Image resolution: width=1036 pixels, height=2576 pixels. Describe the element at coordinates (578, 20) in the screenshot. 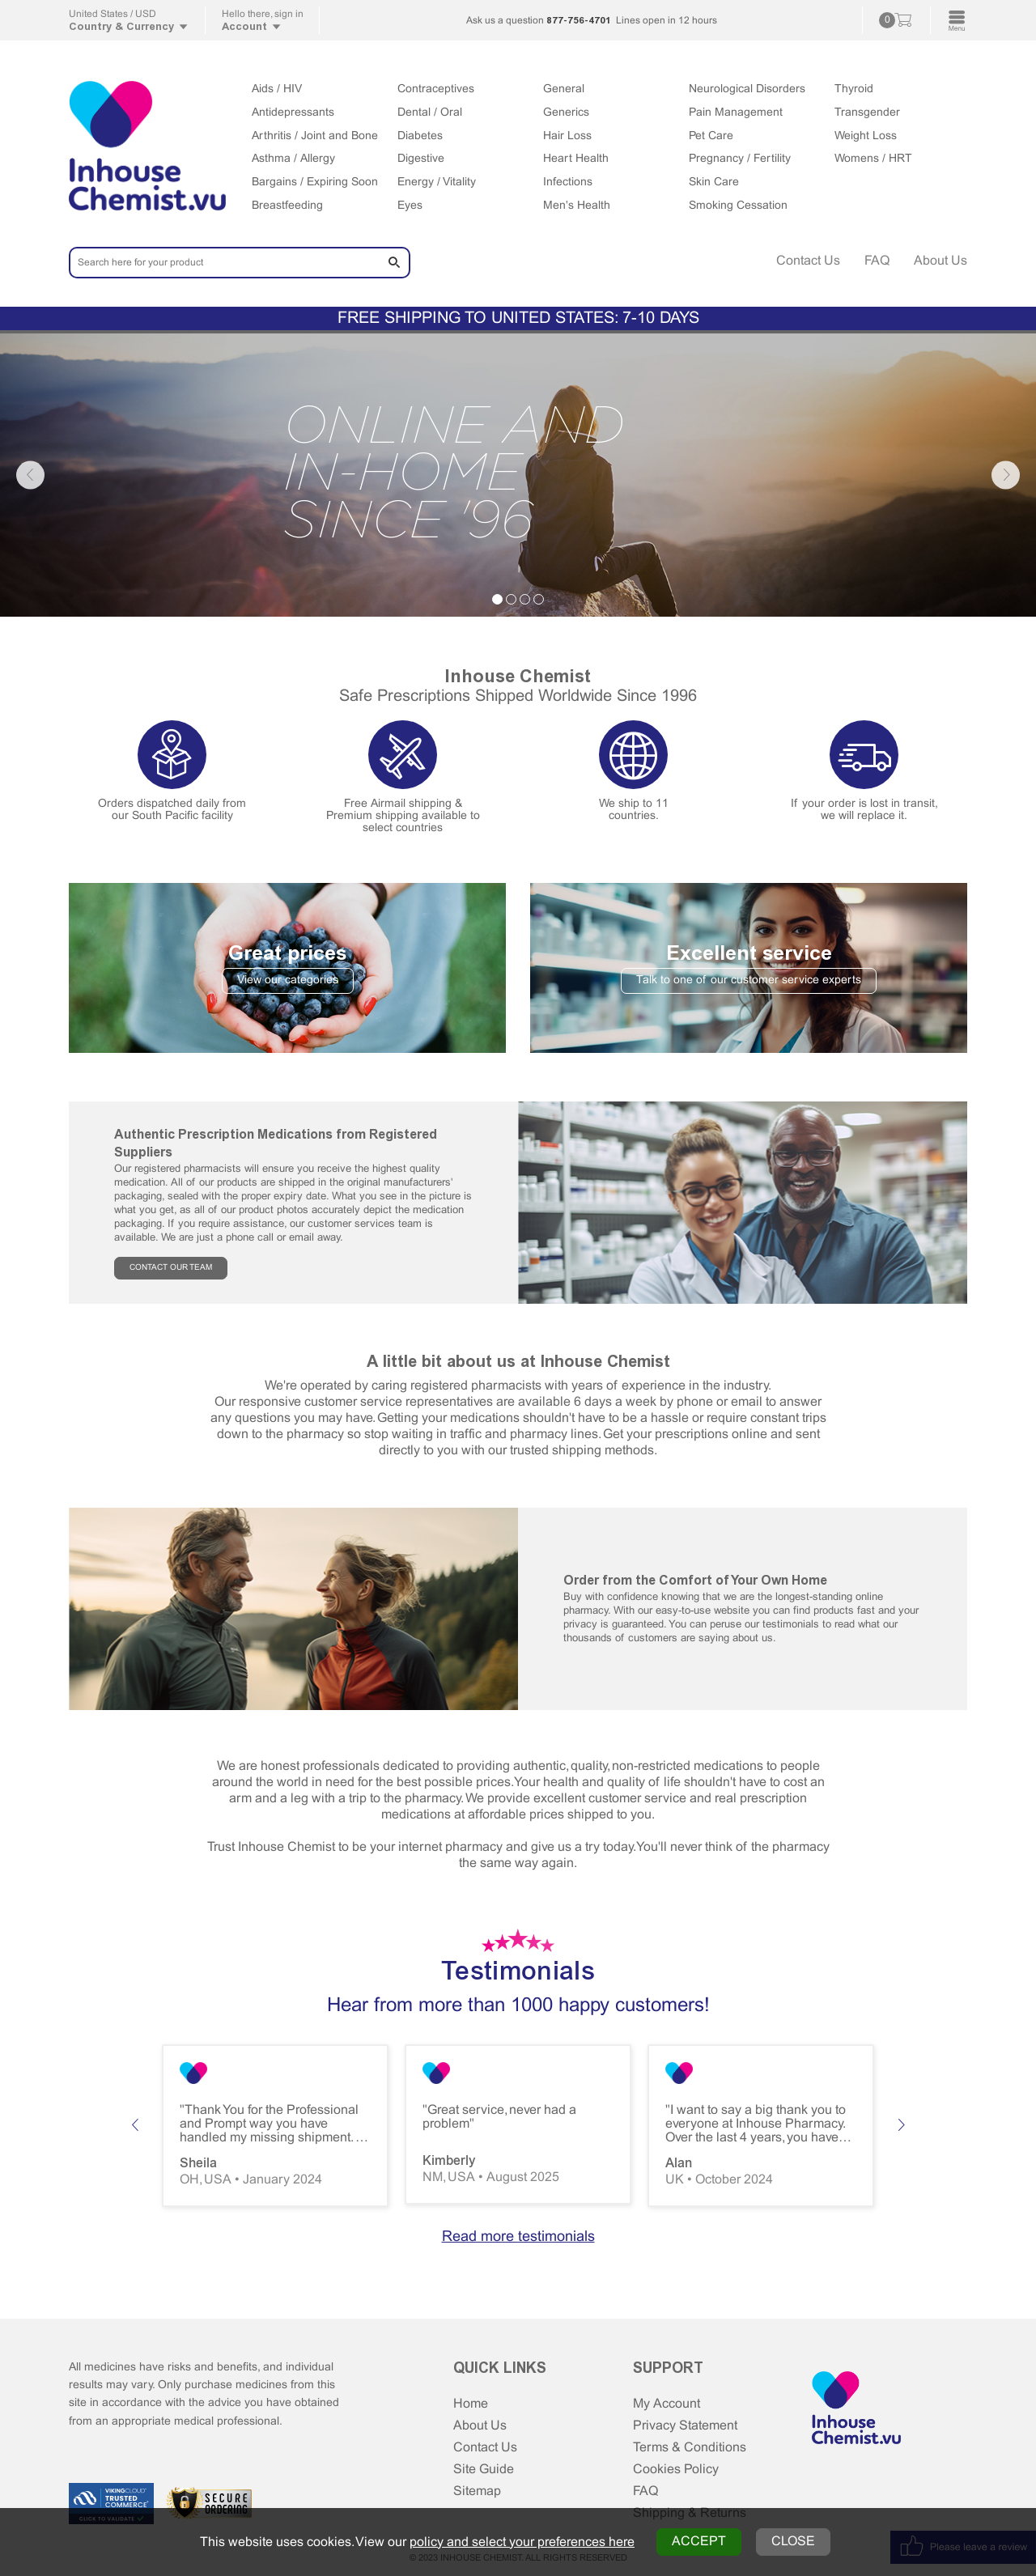

I see `877-756-4701` at that location.